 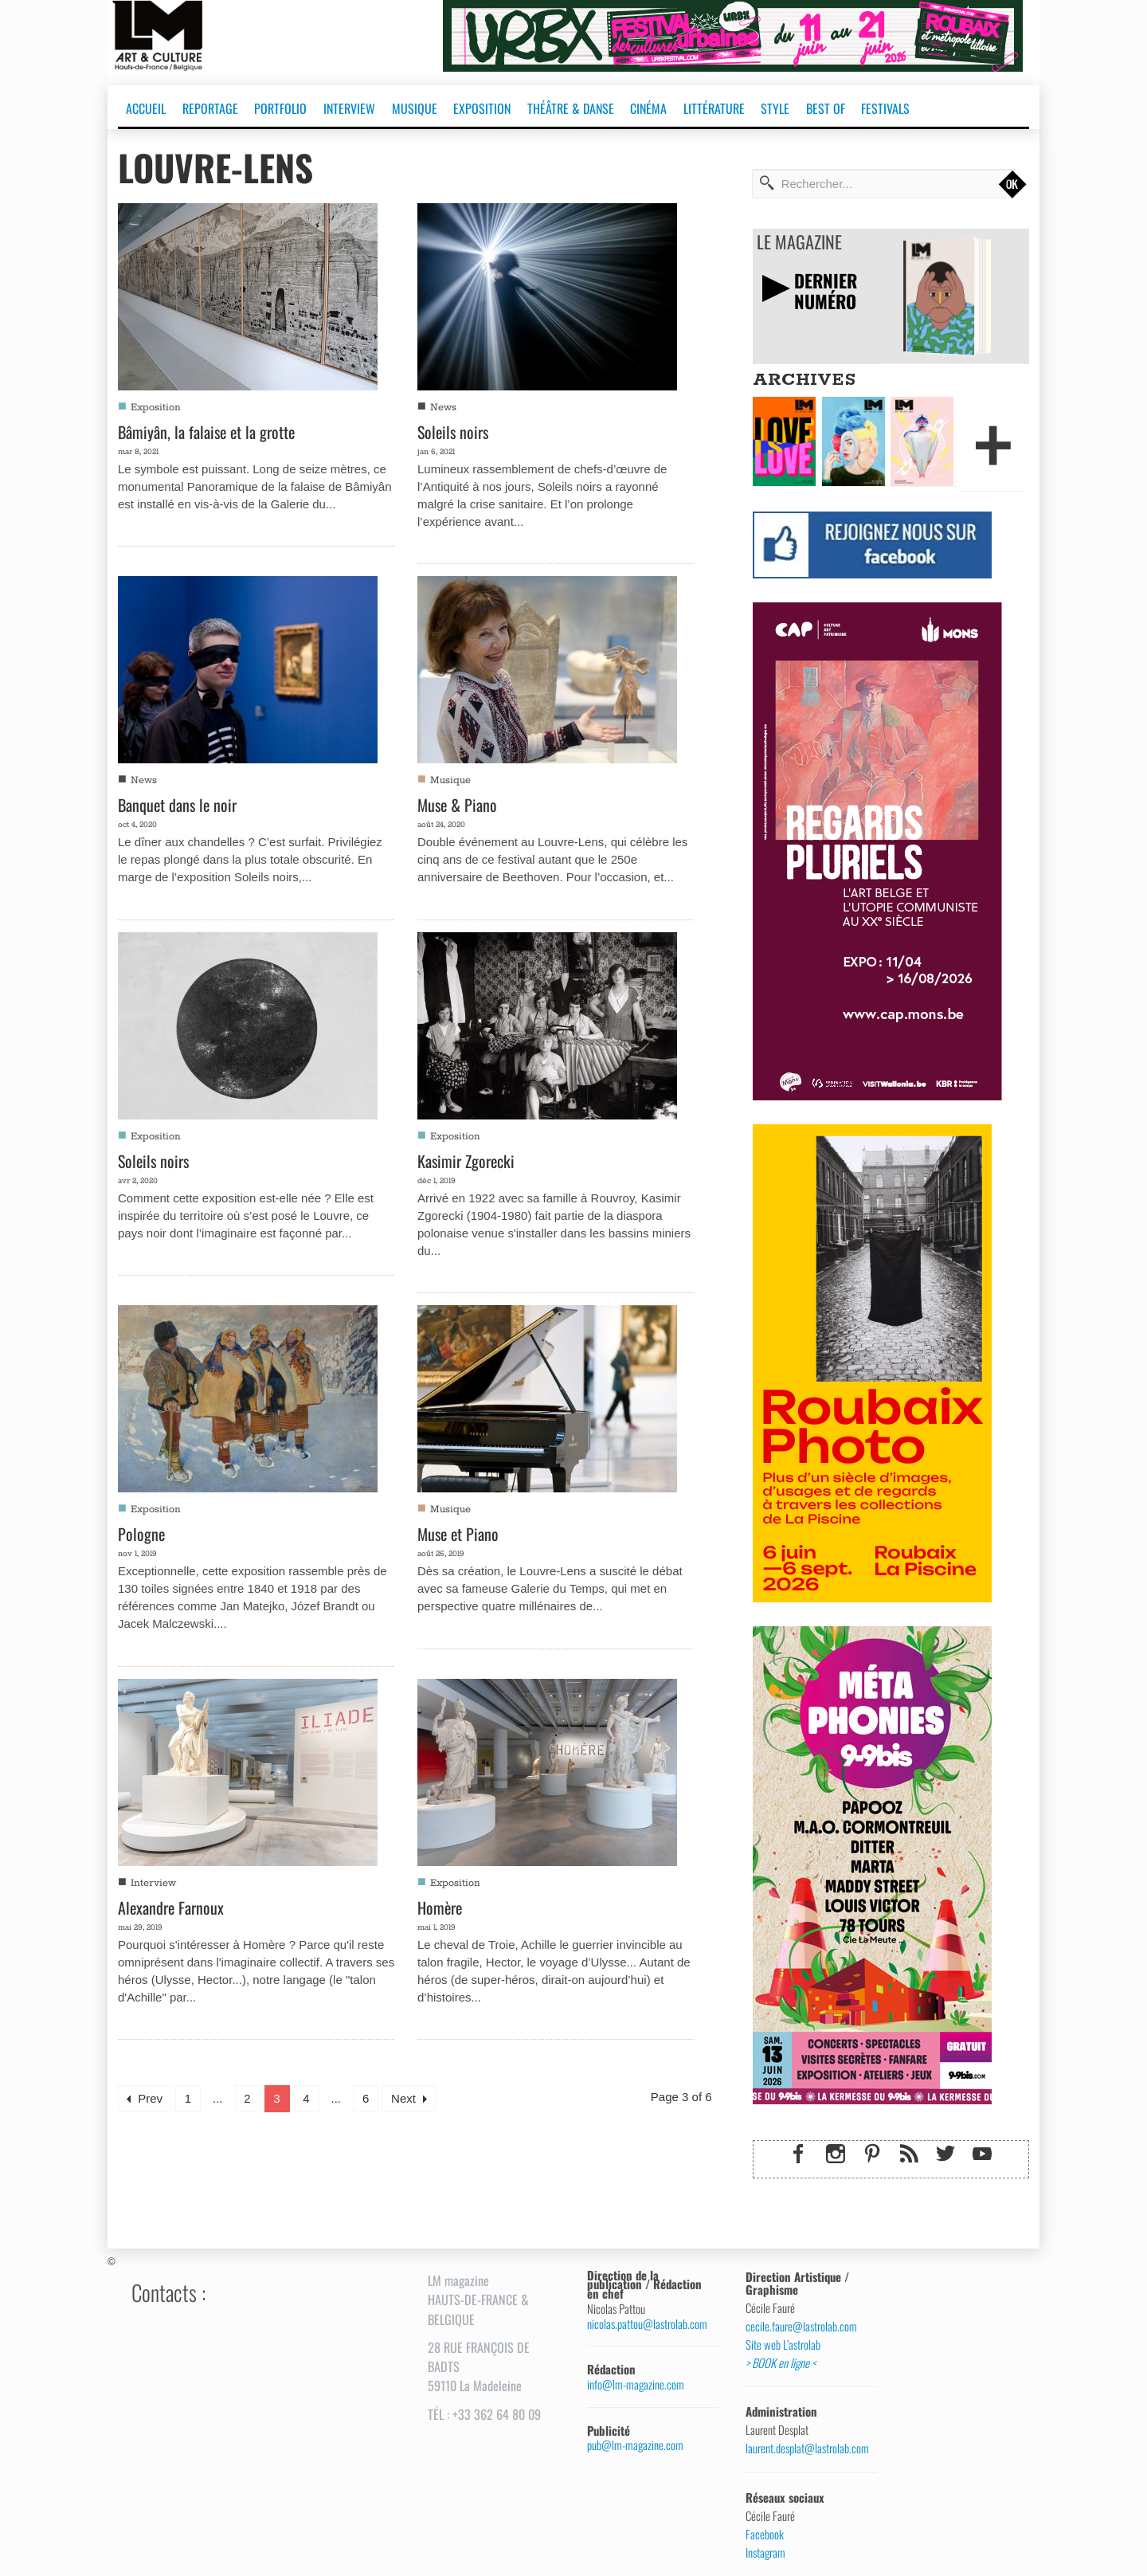 What do you see at coordinates (570, 108) in the screenshot?
I see `THÉÂTRE & DANSE` at bounding box center [570, 108].